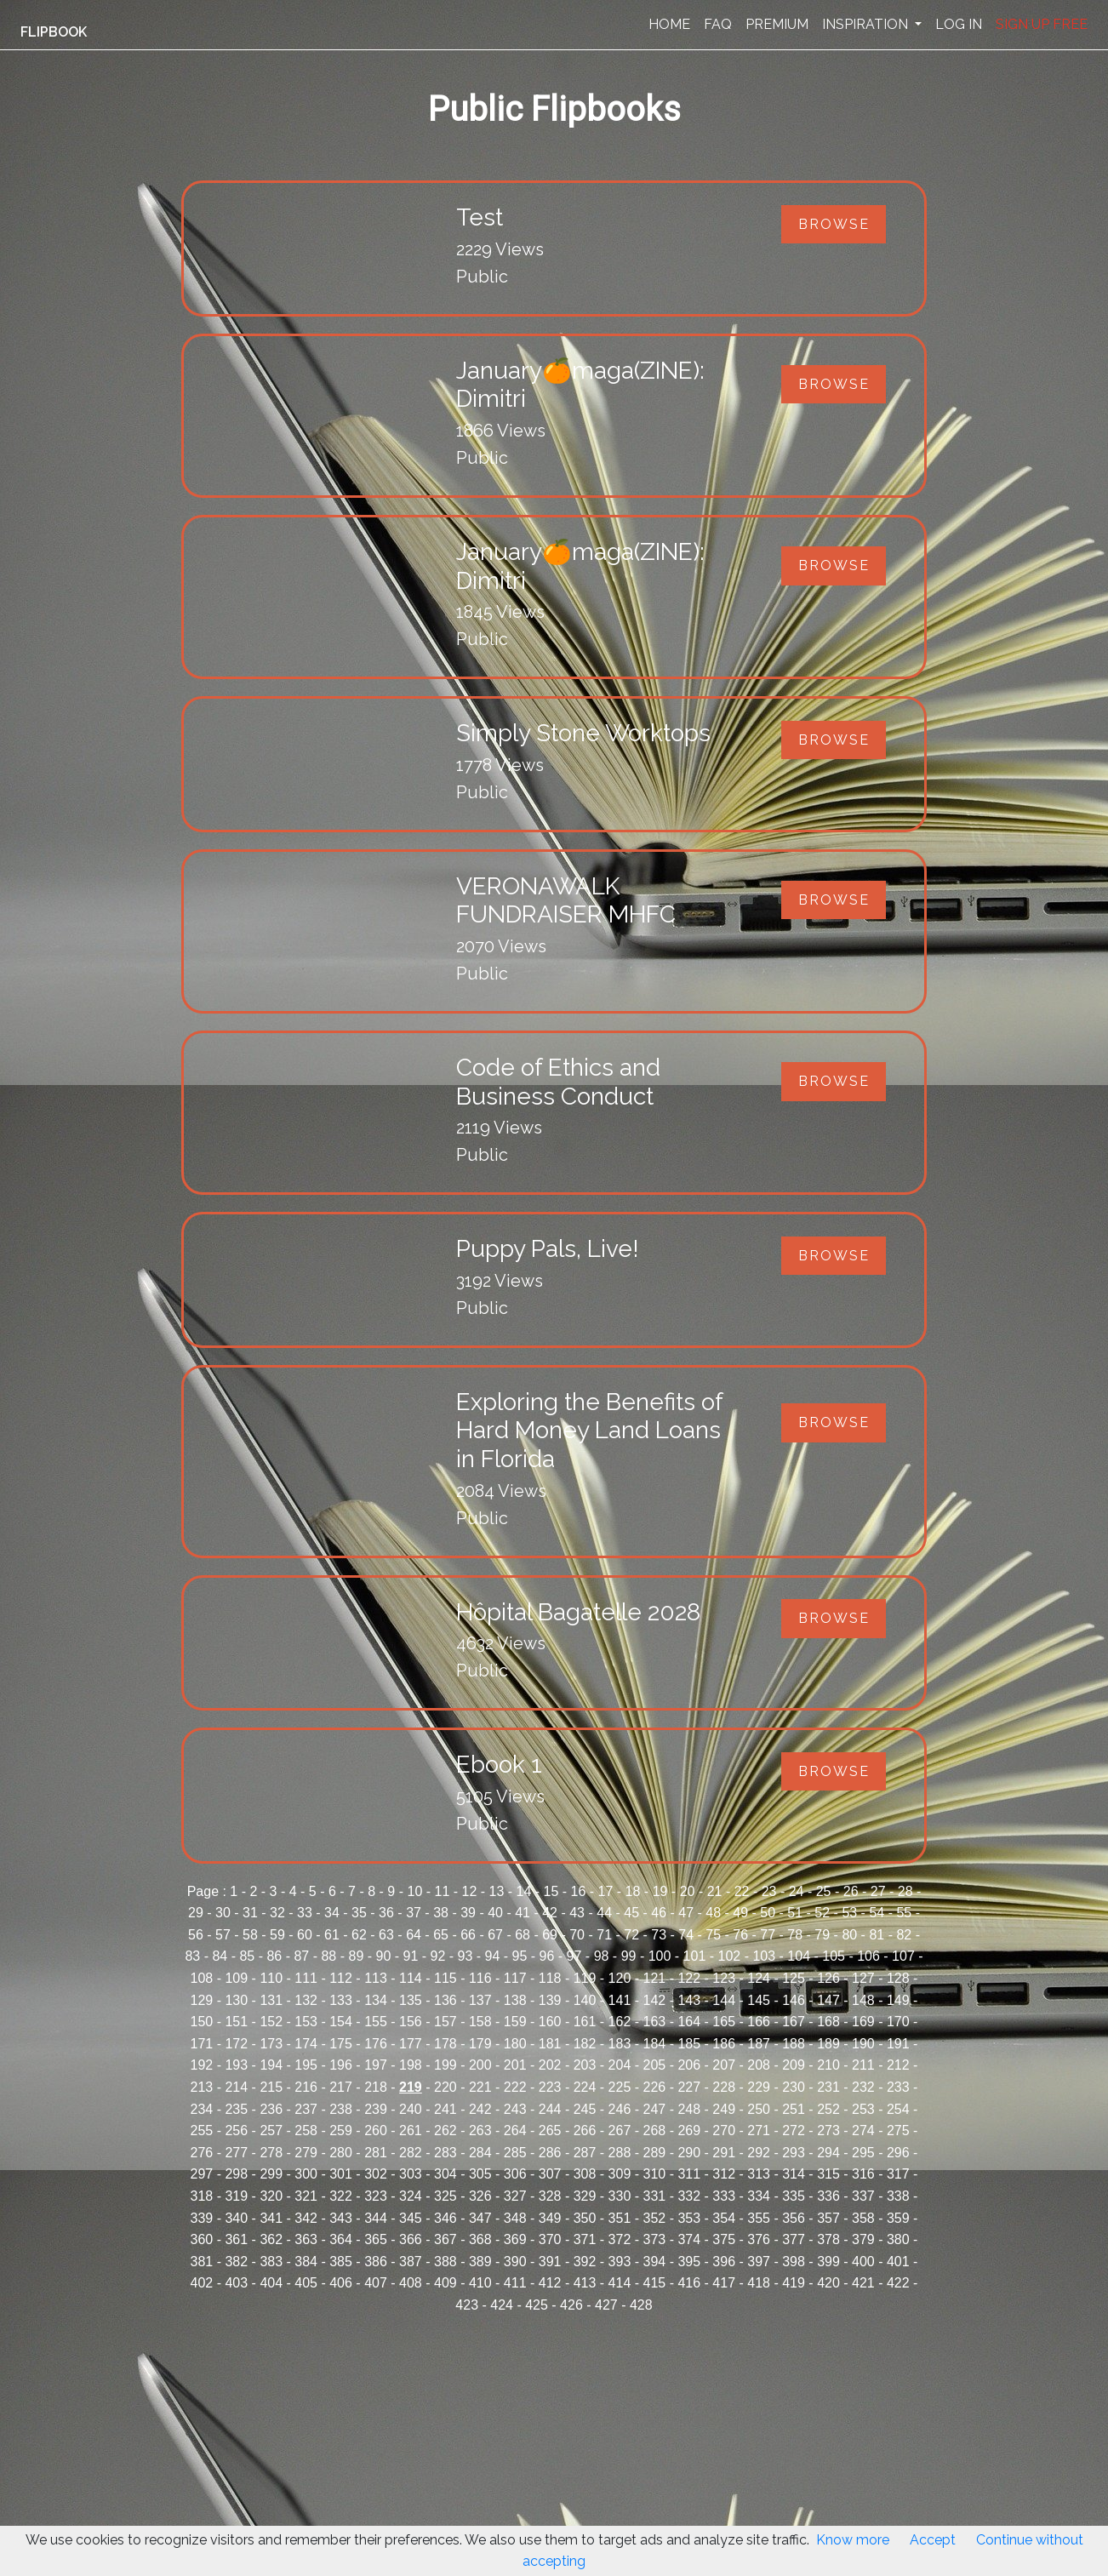 The height and width of the screenshot is (2576, 1108). What do you see at coordinates (236, 1978) in the screenshot?
I see `109` at bounding box center [236, 1978].